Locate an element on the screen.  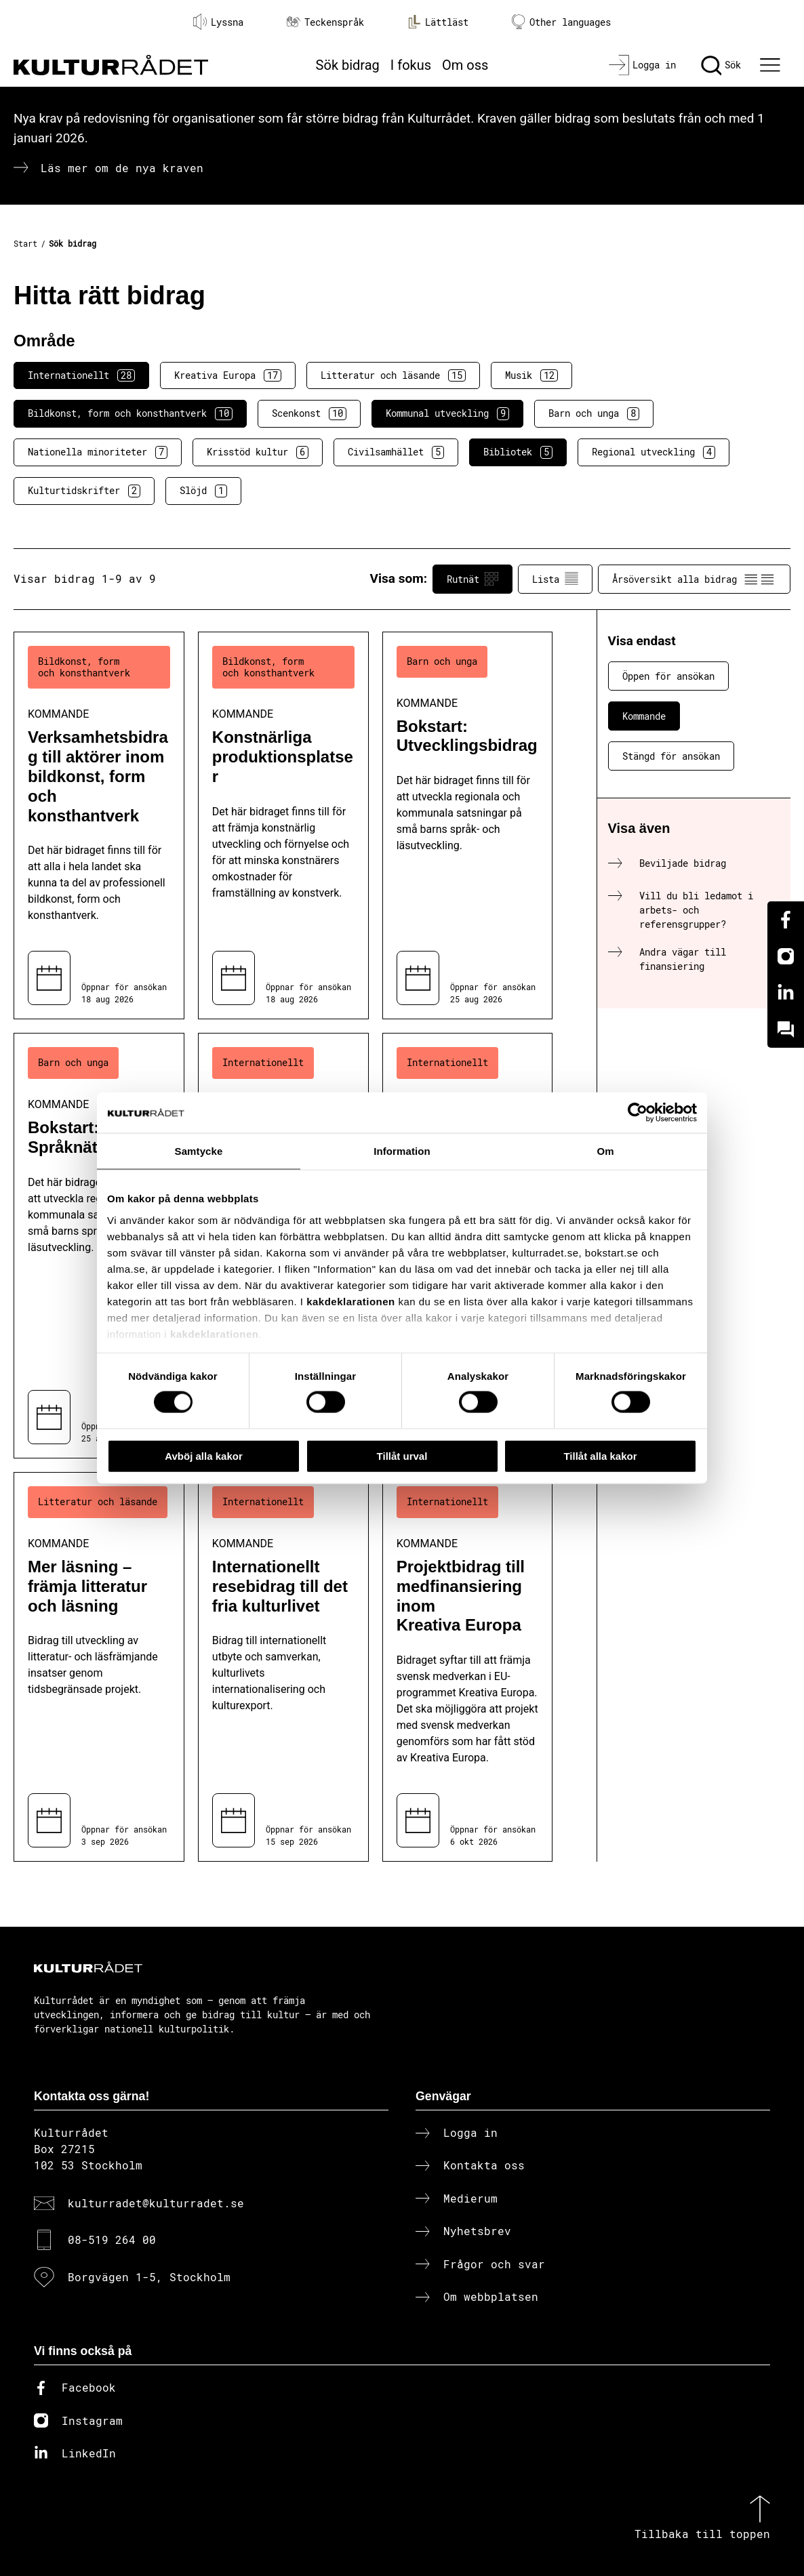
Lista is located at coordinates (555, 579).